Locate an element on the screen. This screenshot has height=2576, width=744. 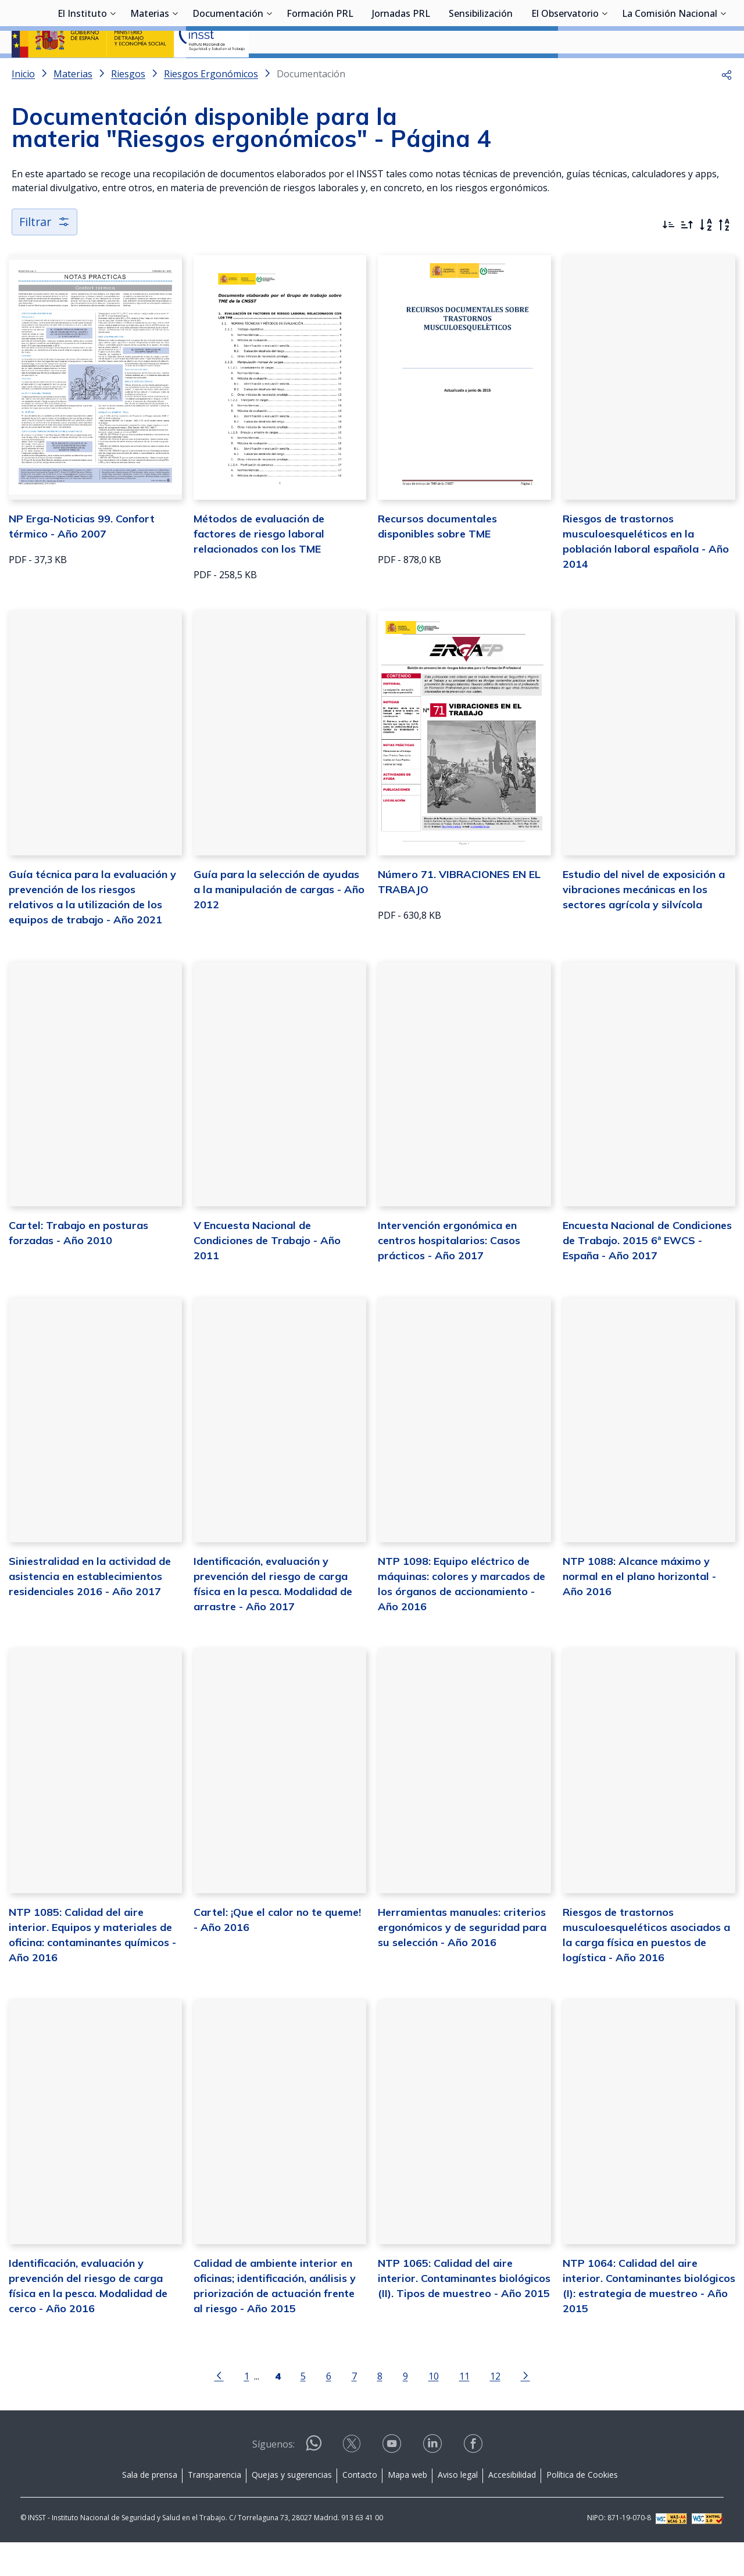
5 [Página 5] is located at coordinates (303, 2409).